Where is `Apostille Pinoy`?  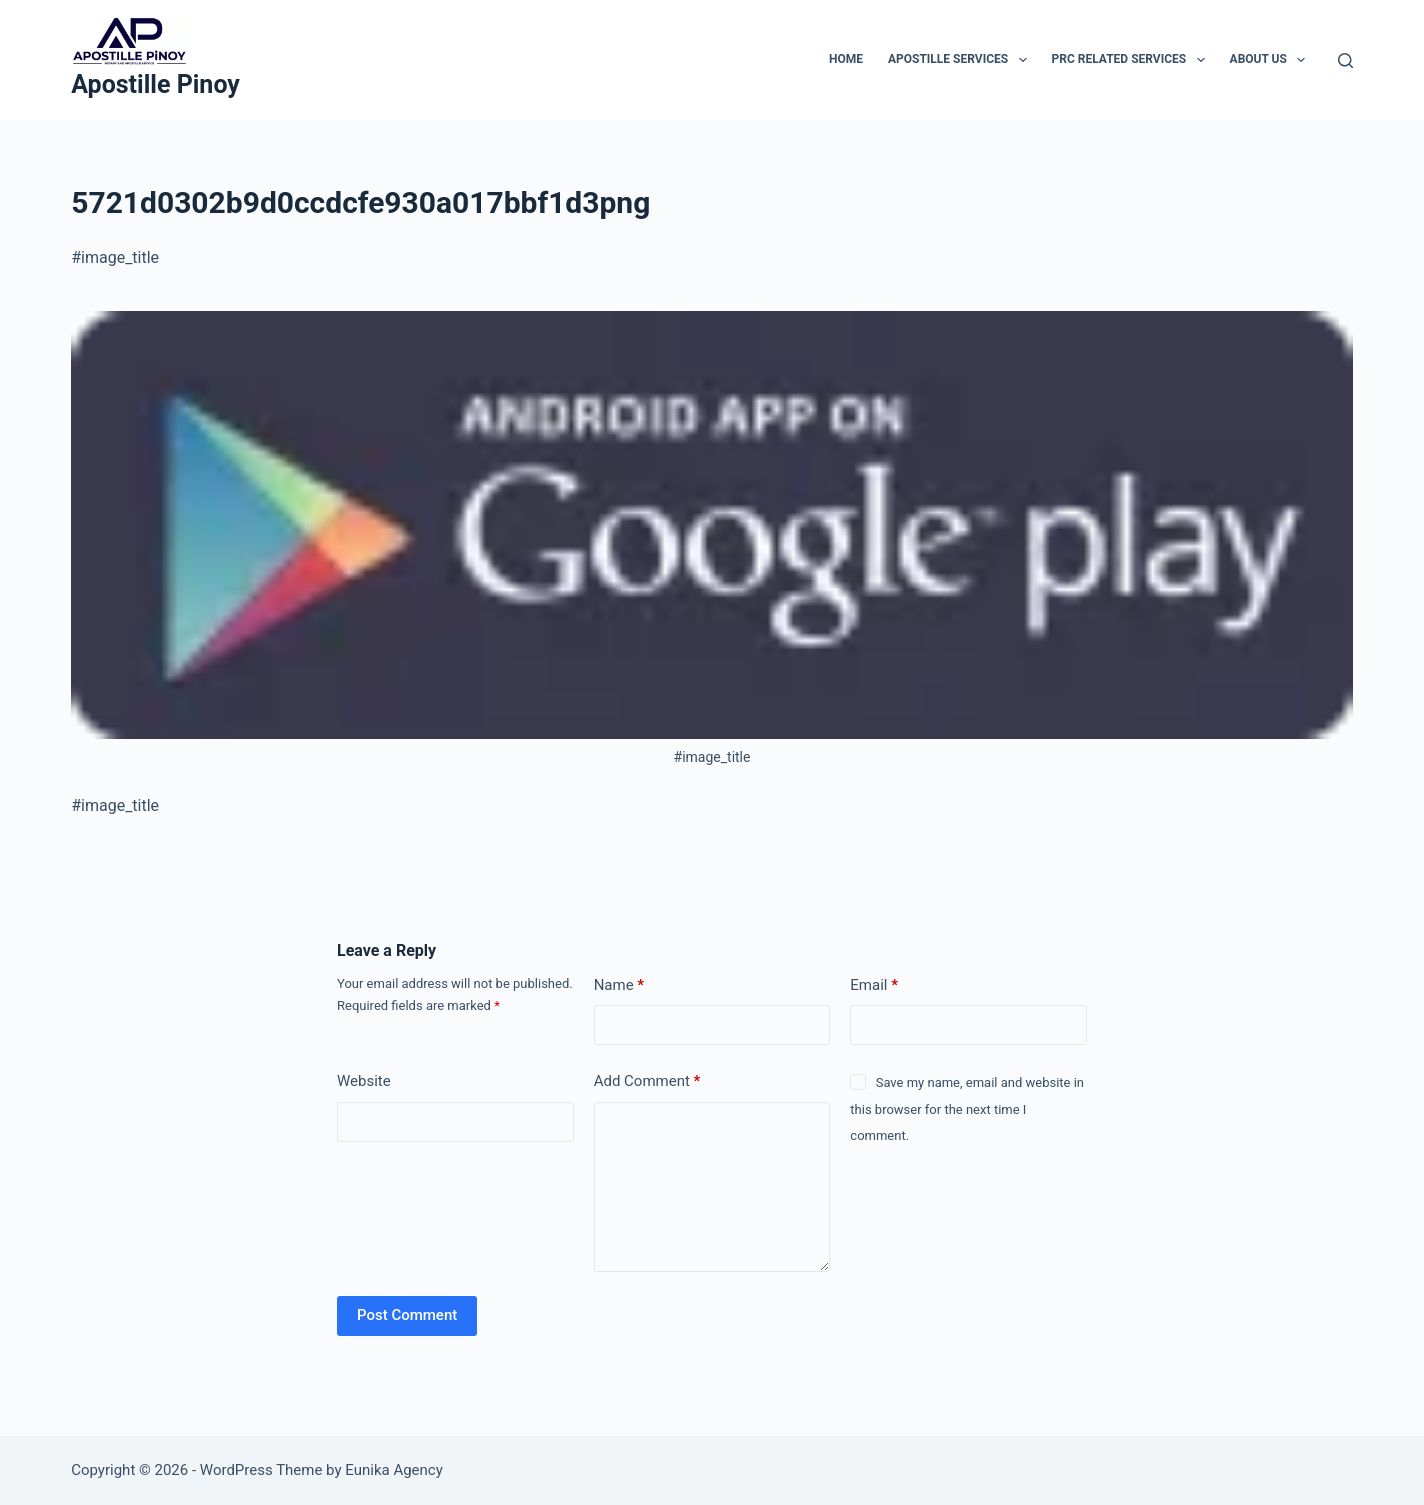
Apostille Pinoy is located at coordinates (155, 84).